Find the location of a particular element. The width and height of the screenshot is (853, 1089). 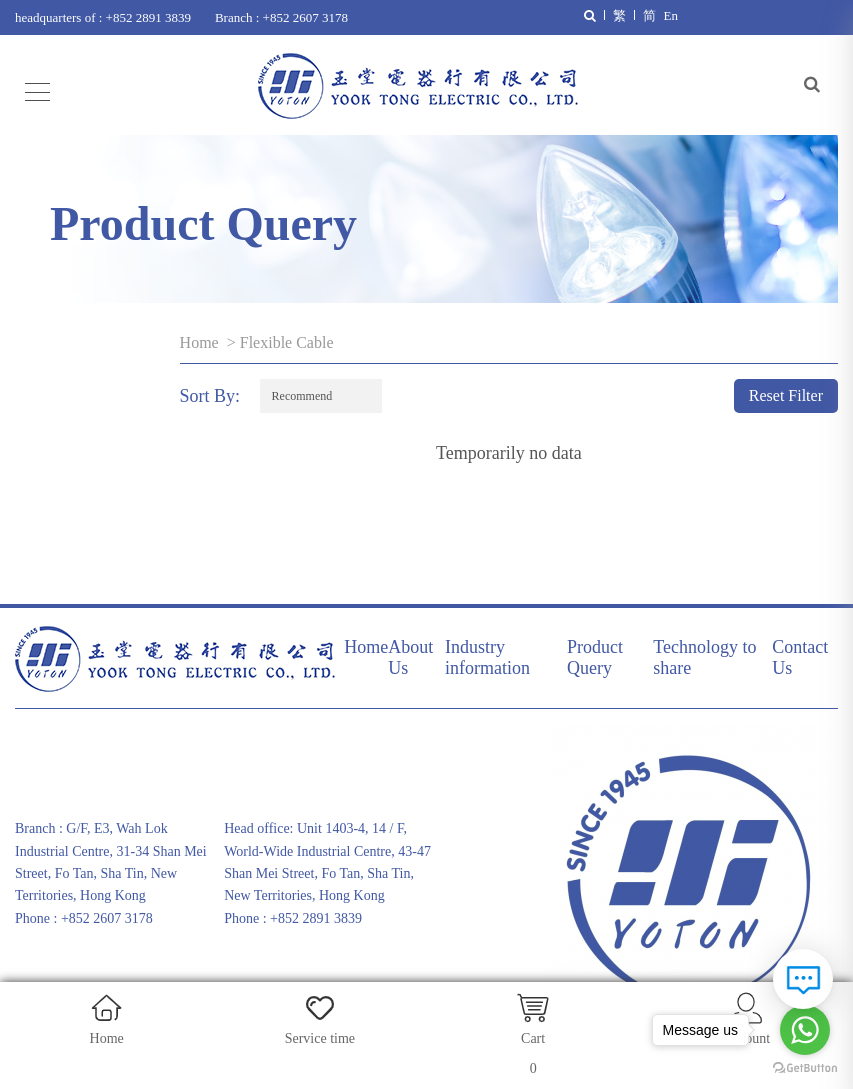

[Go to whatsapp] is located at coordinates (805, 1030).